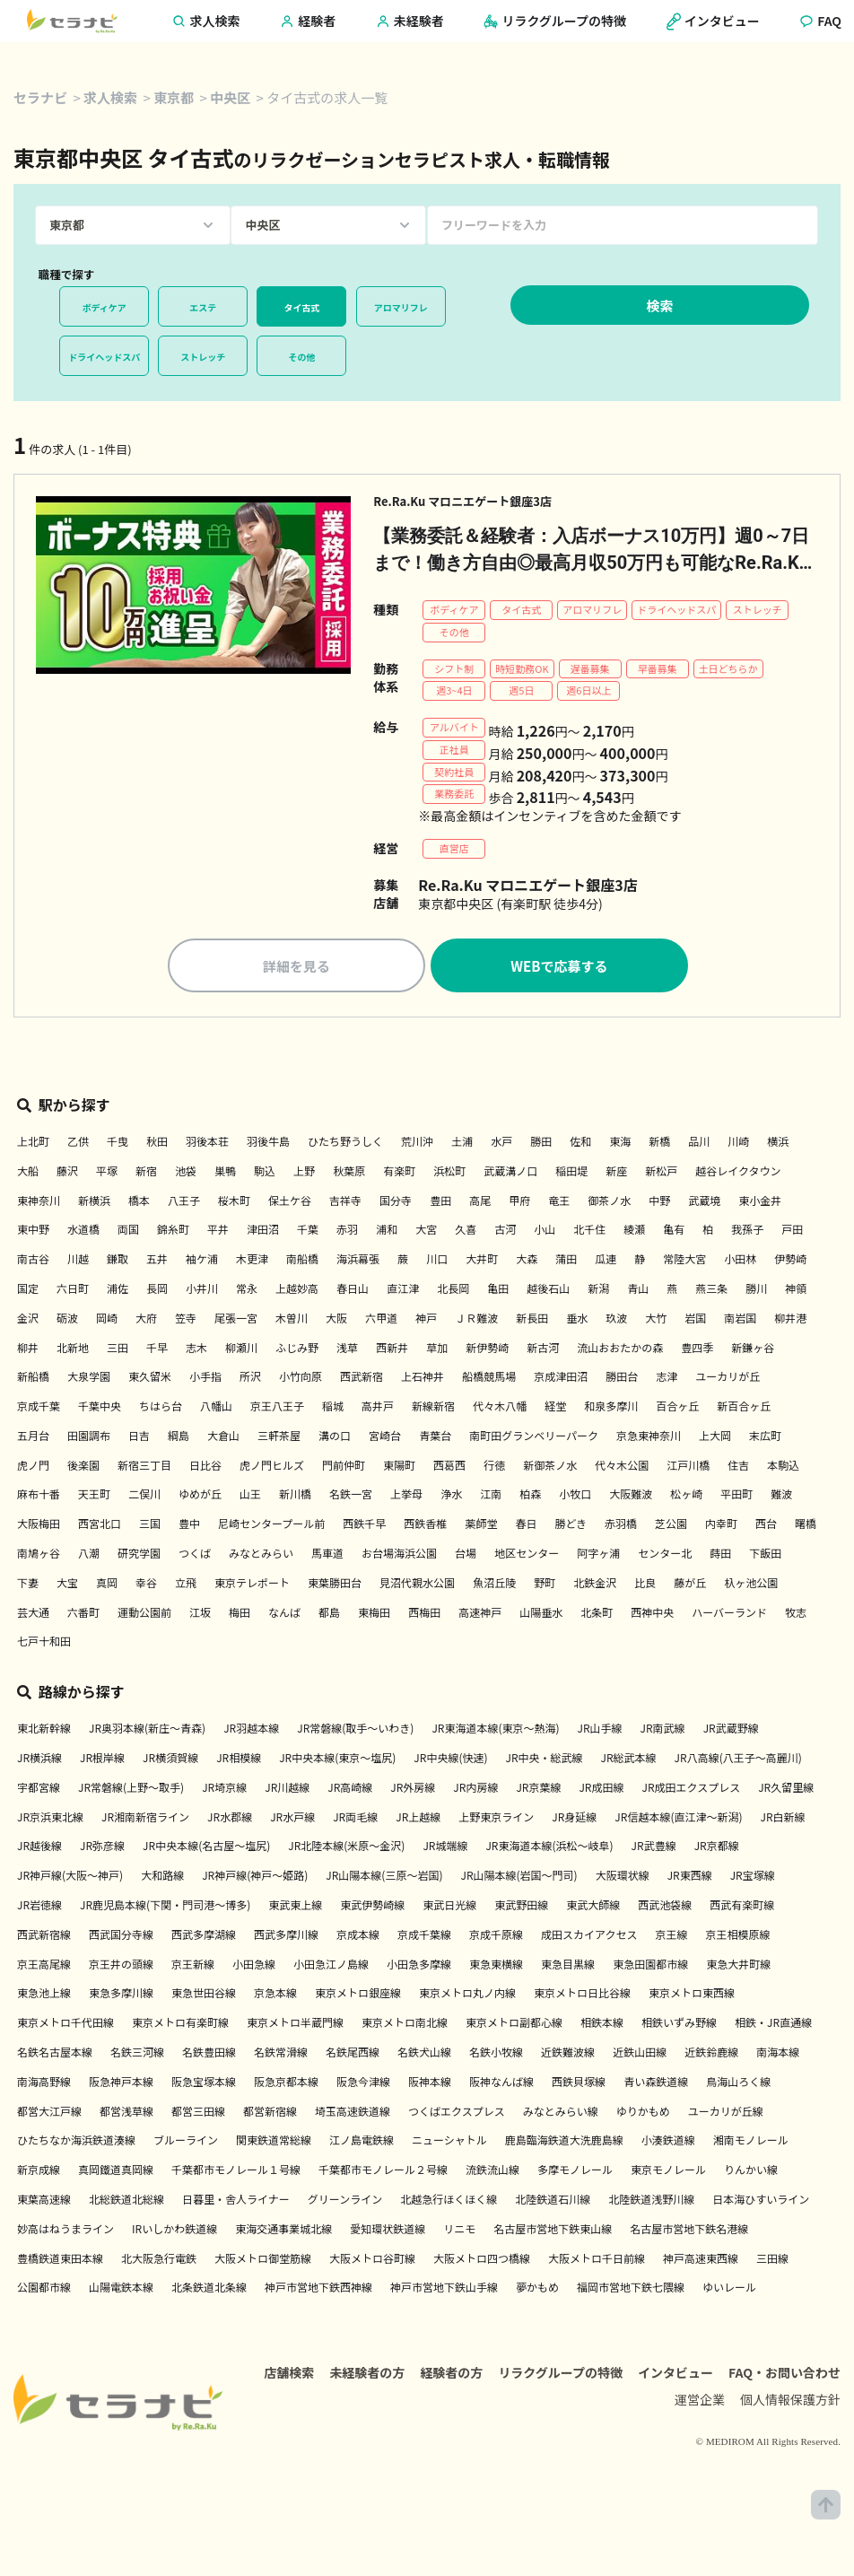  I want to click on 豊橋鉄道東田本線, so click(60, 2261).